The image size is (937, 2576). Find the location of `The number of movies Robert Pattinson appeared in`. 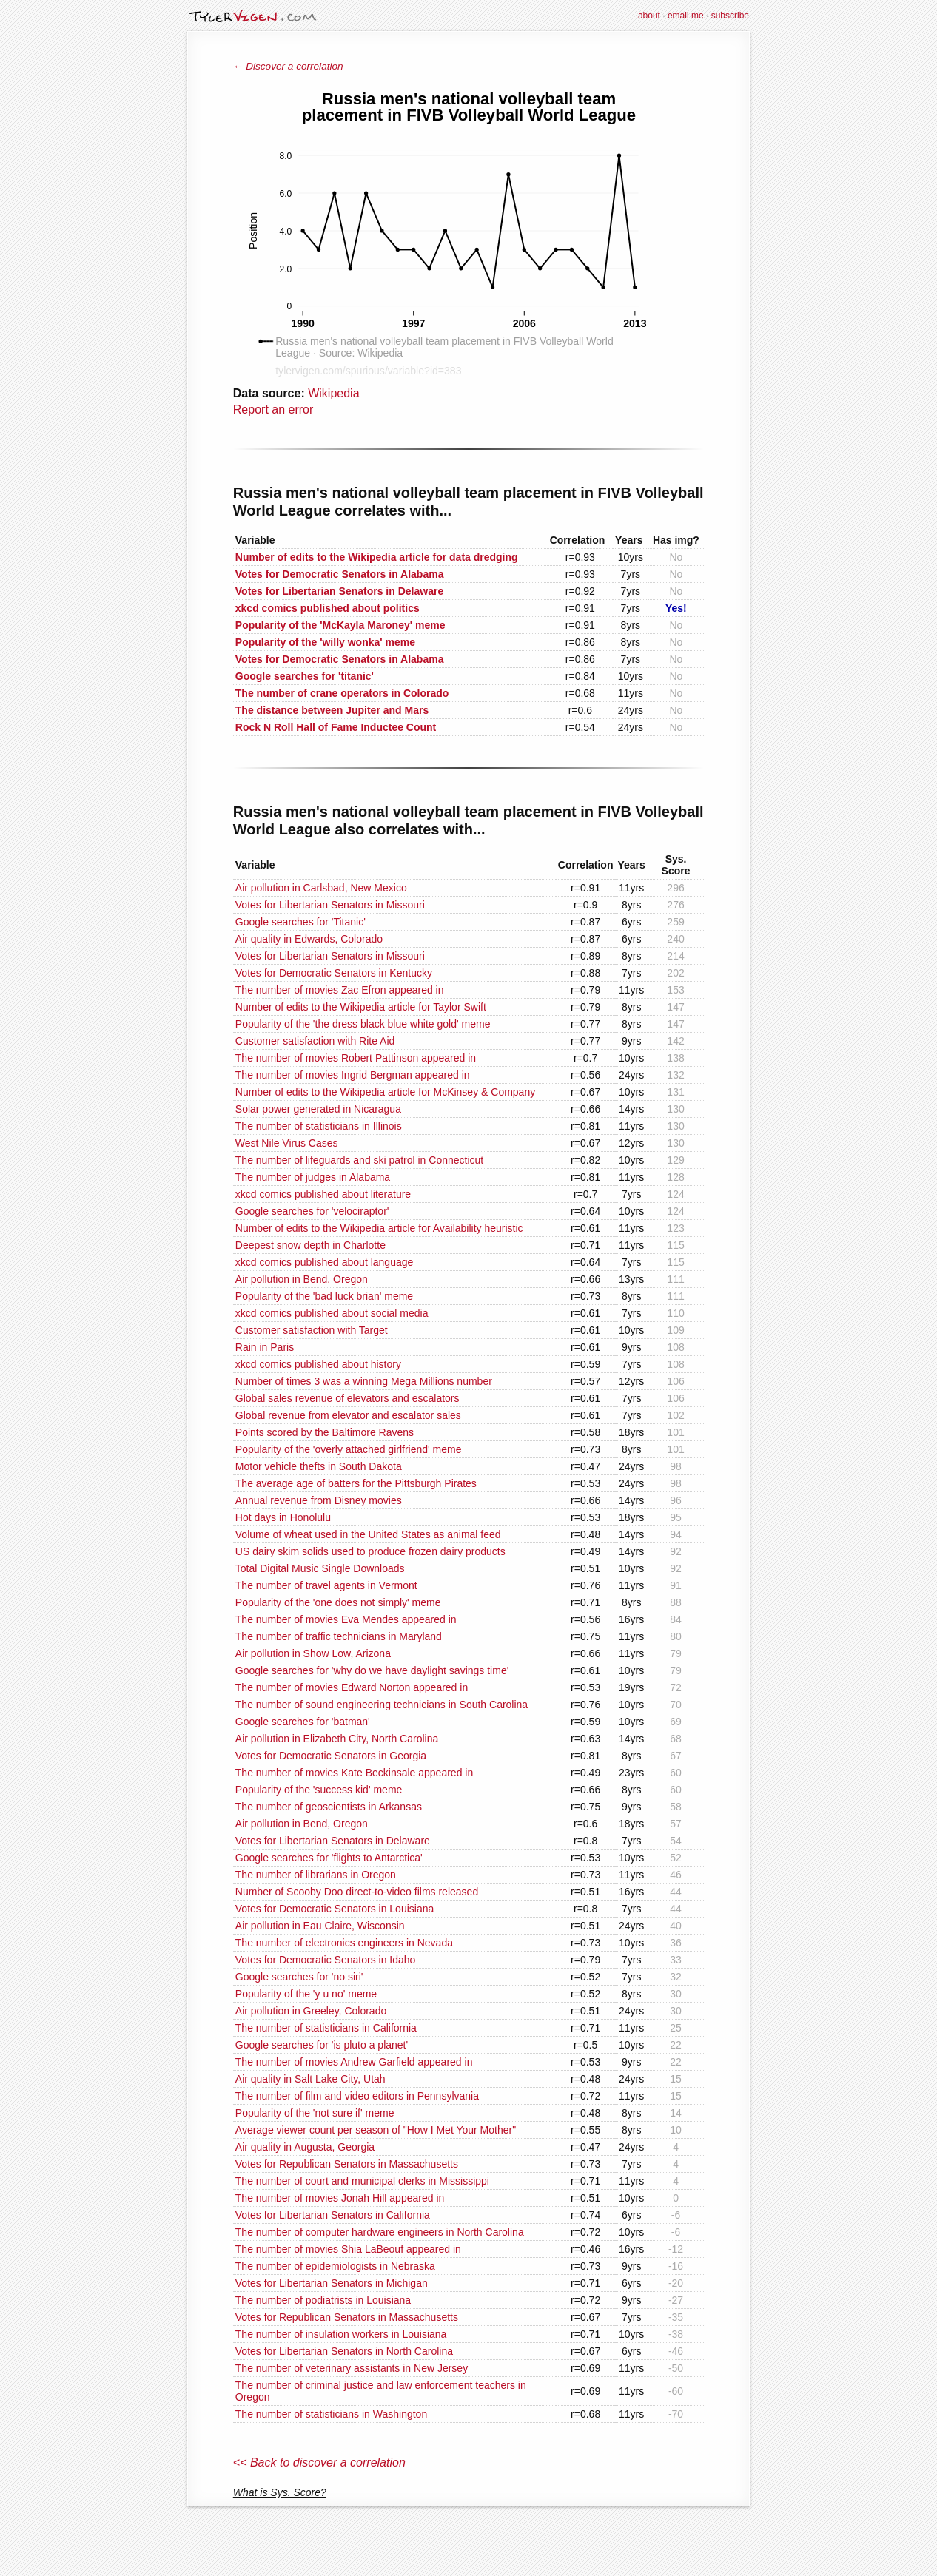

The number of movies Robert Pattinson appeared in is located at coordinates (355, 1058).